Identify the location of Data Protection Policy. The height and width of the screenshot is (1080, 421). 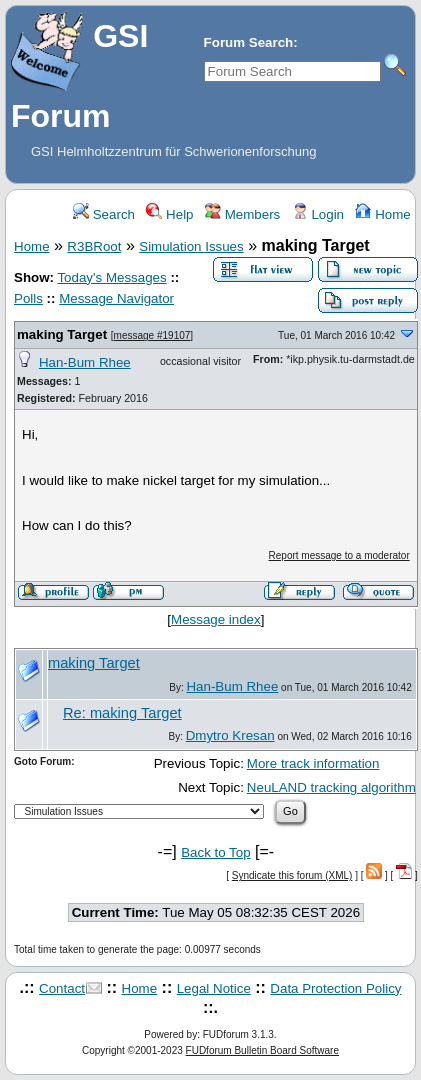
(335, 988).